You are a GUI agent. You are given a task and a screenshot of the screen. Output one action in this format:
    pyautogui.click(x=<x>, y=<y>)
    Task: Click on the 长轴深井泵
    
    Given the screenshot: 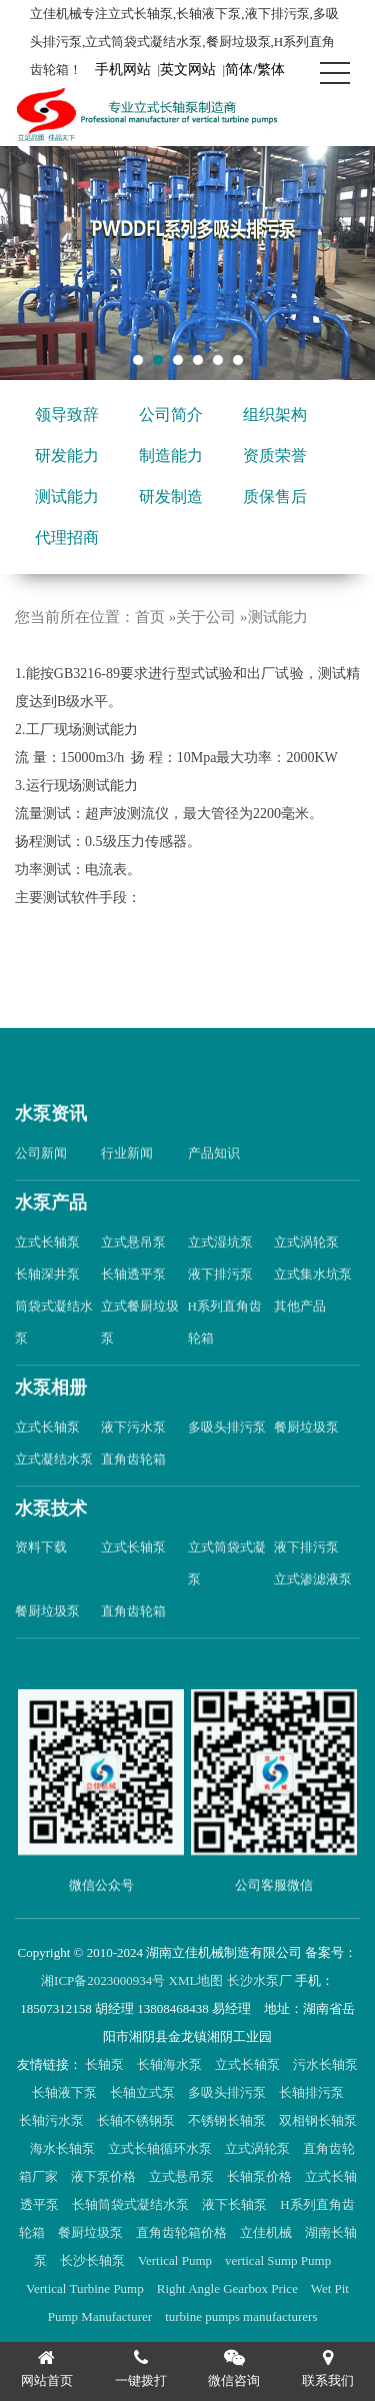 What is the action you would take?
    pyautogui.click(x=47, y=1305)
    